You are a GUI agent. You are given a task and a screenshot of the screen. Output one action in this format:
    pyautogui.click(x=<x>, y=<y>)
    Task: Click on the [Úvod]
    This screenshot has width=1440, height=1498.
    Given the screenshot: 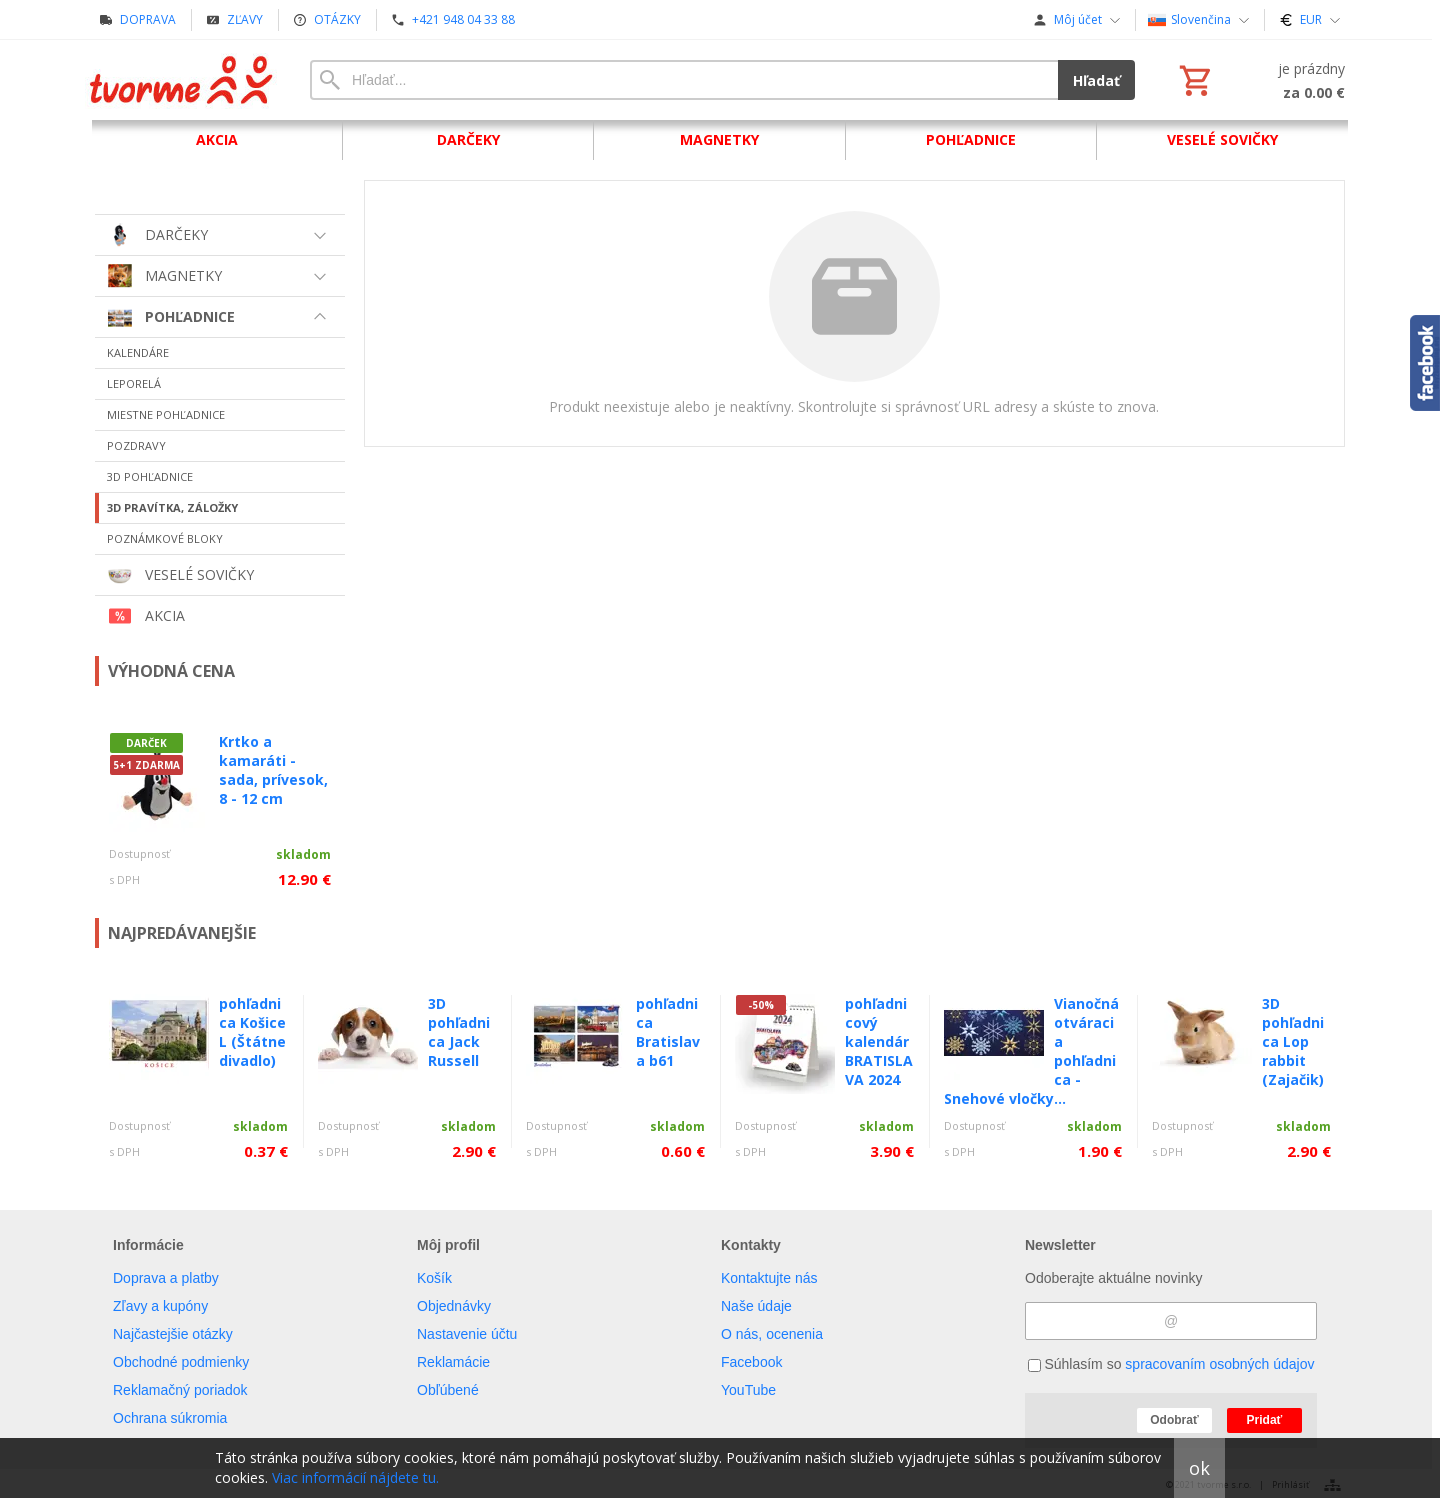 What is the action you would take?
    pyautogui.click(x=182, y=80)
    